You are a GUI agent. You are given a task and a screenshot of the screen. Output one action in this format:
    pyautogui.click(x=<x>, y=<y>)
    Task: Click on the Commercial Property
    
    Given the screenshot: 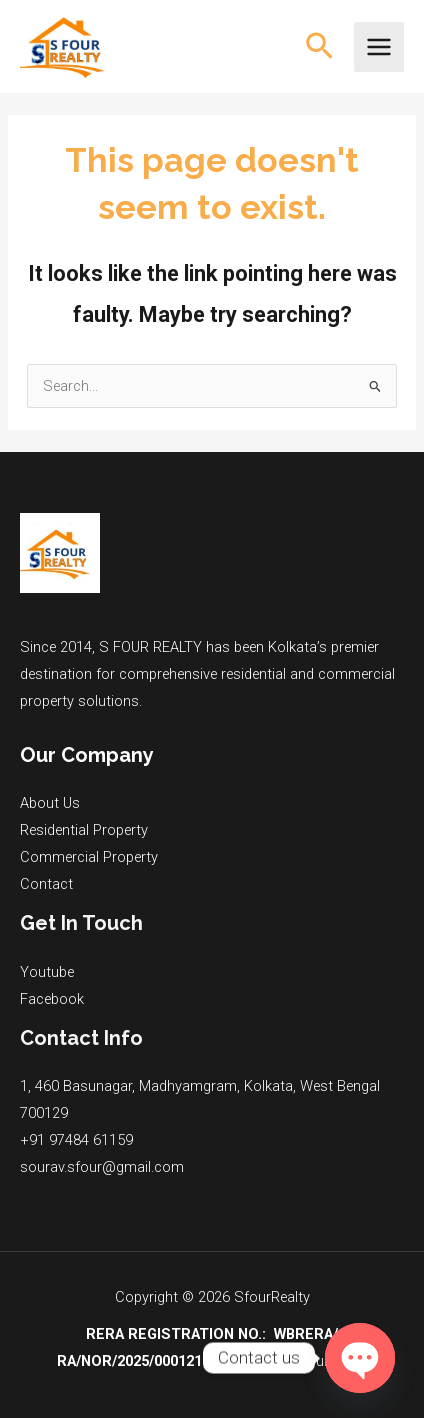 What is the action you would take?
    pyautogui.click(x=89, y=857)
    